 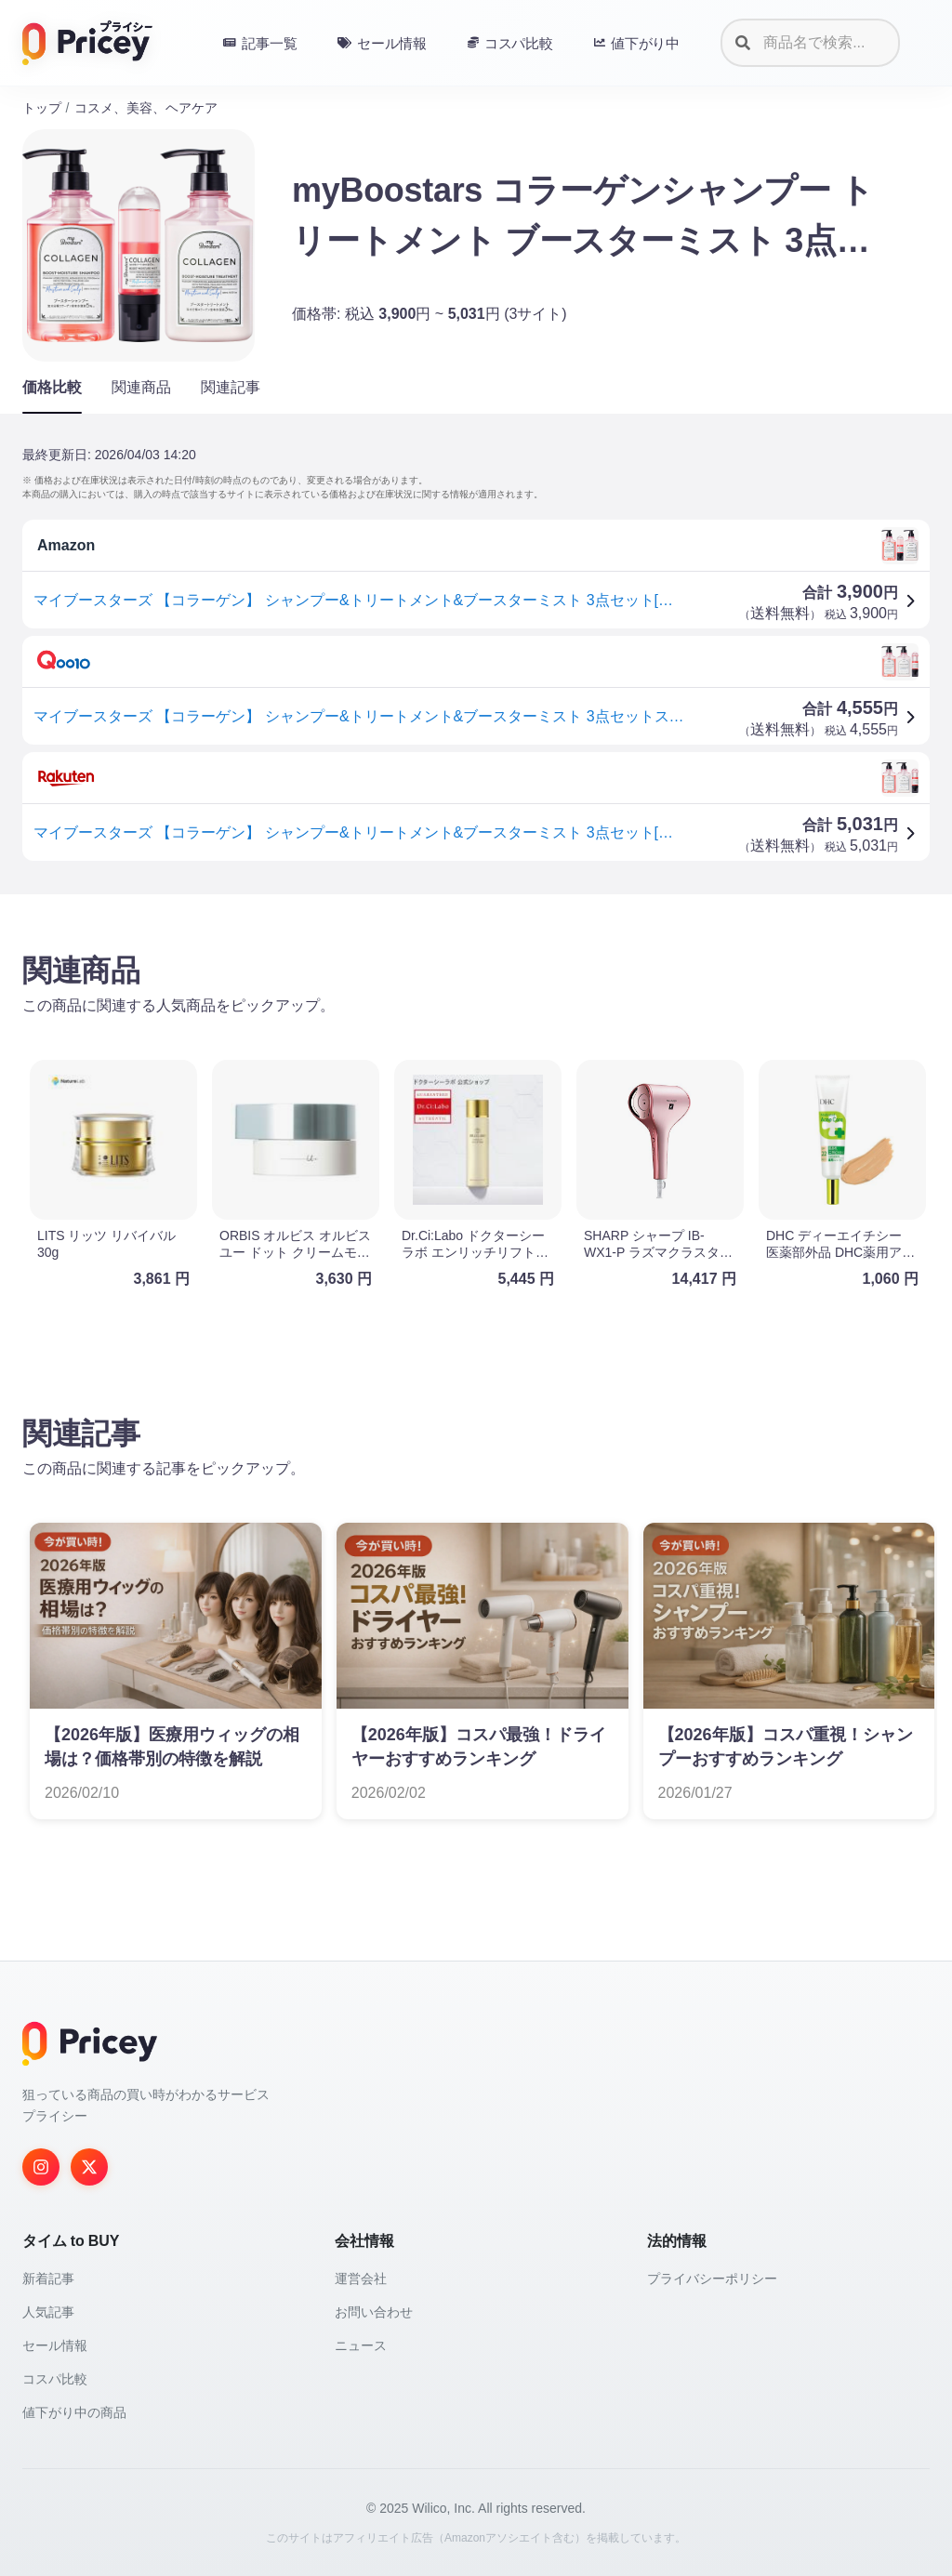 What do you see at coordinates (374, 2312) in the screenshot?
I see `お問い合わせ` at bounding box center [374, 2312].